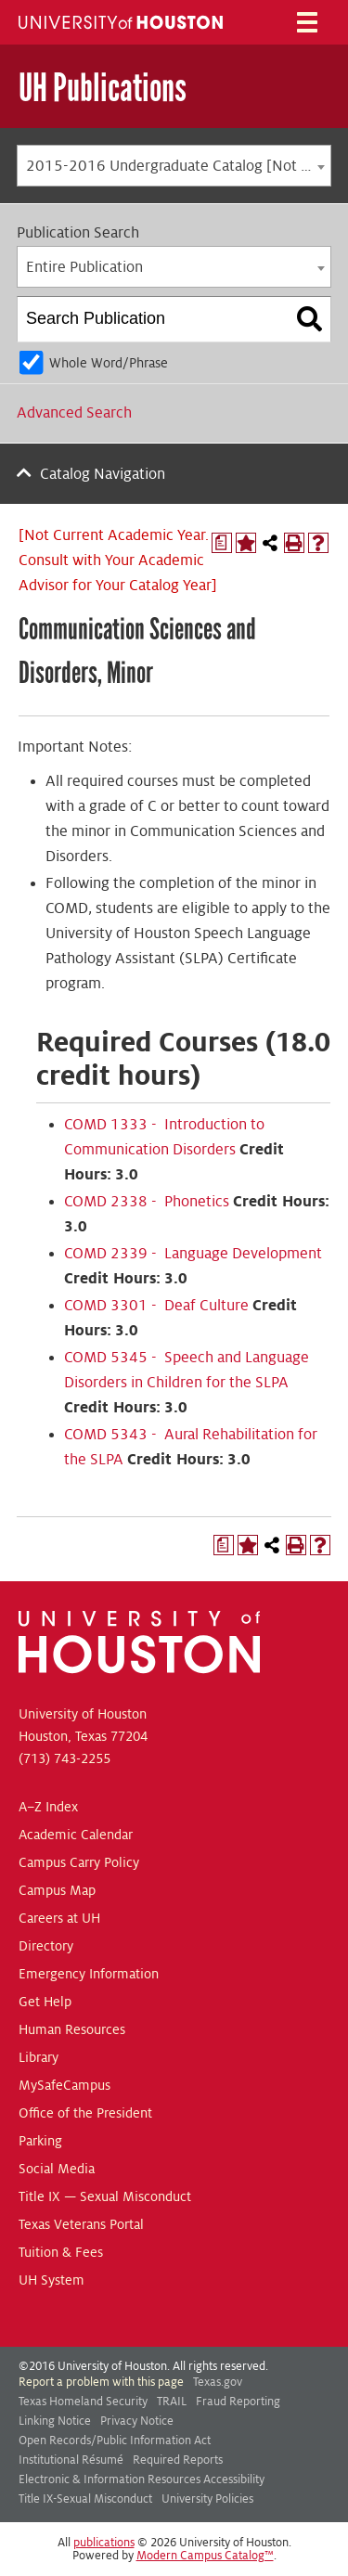 The width and height of the screenshot is (348, 2576). Describe the element at coordinates (174, 166) in the screenshot. I see `[combobox]` at that location.